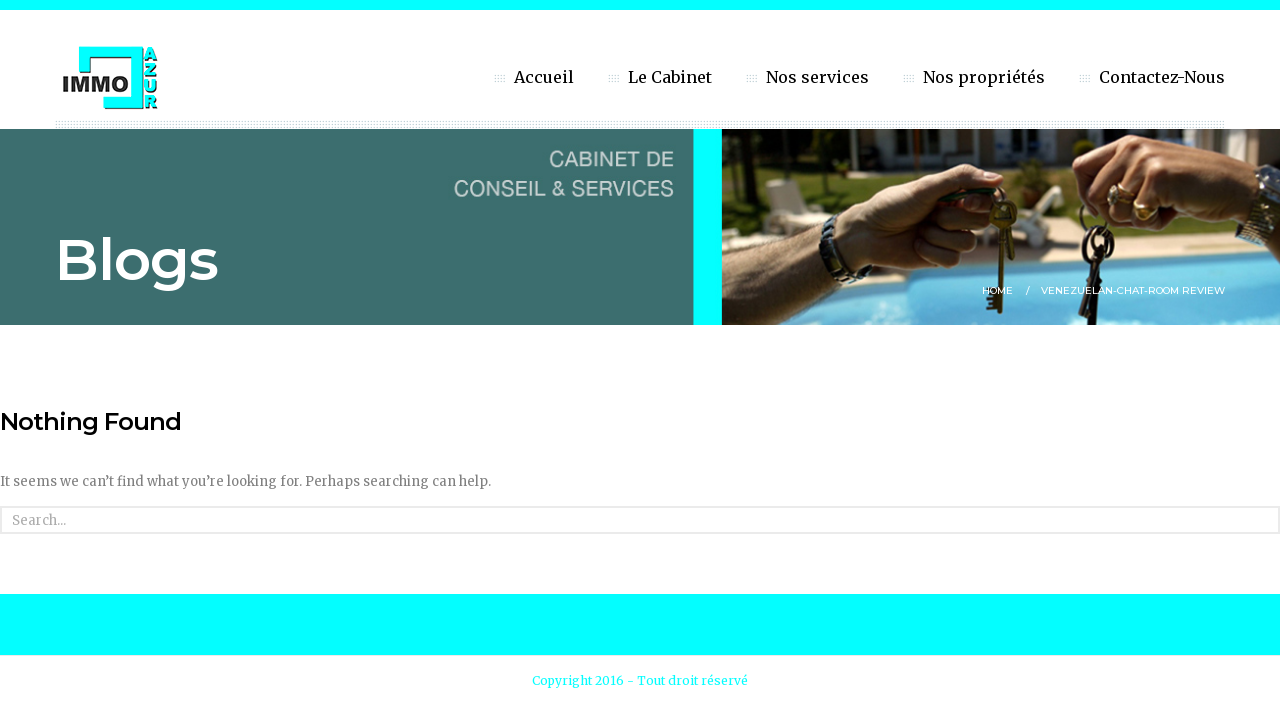 This screenshot has width=1280, height=720. I want to click on Home, so click(997, 290).